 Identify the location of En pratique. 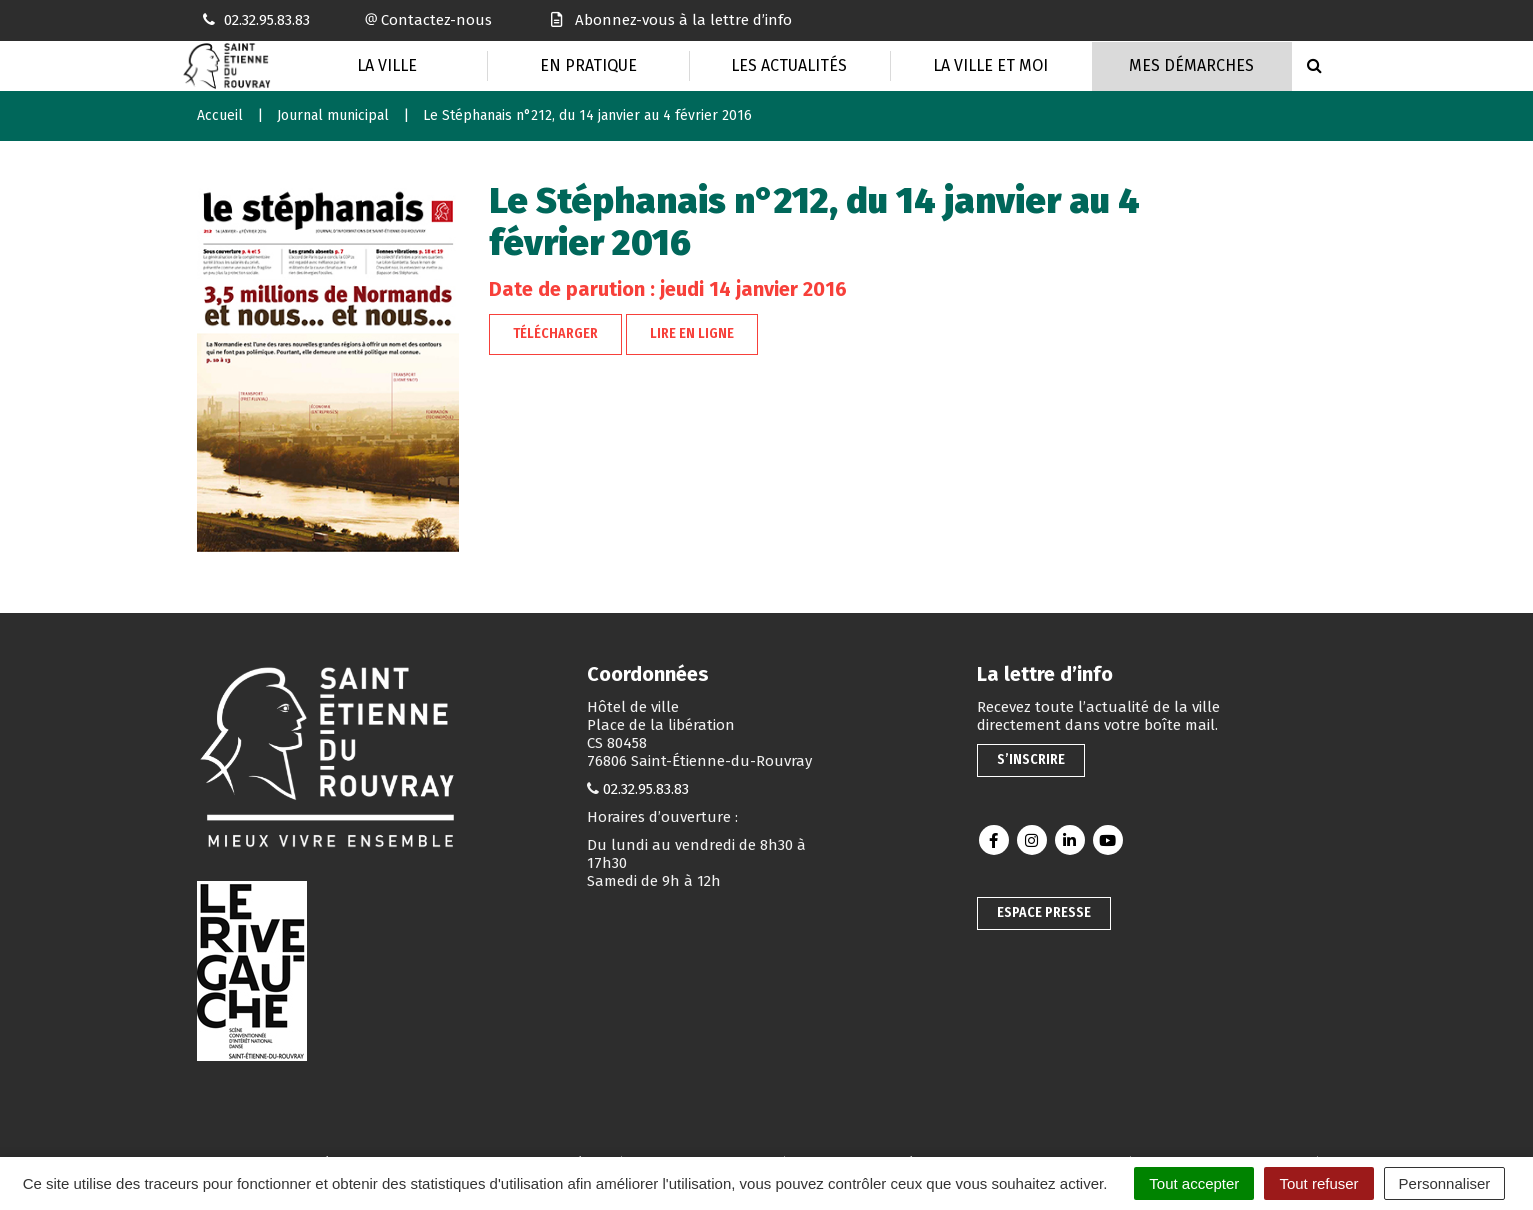
(588, 65).